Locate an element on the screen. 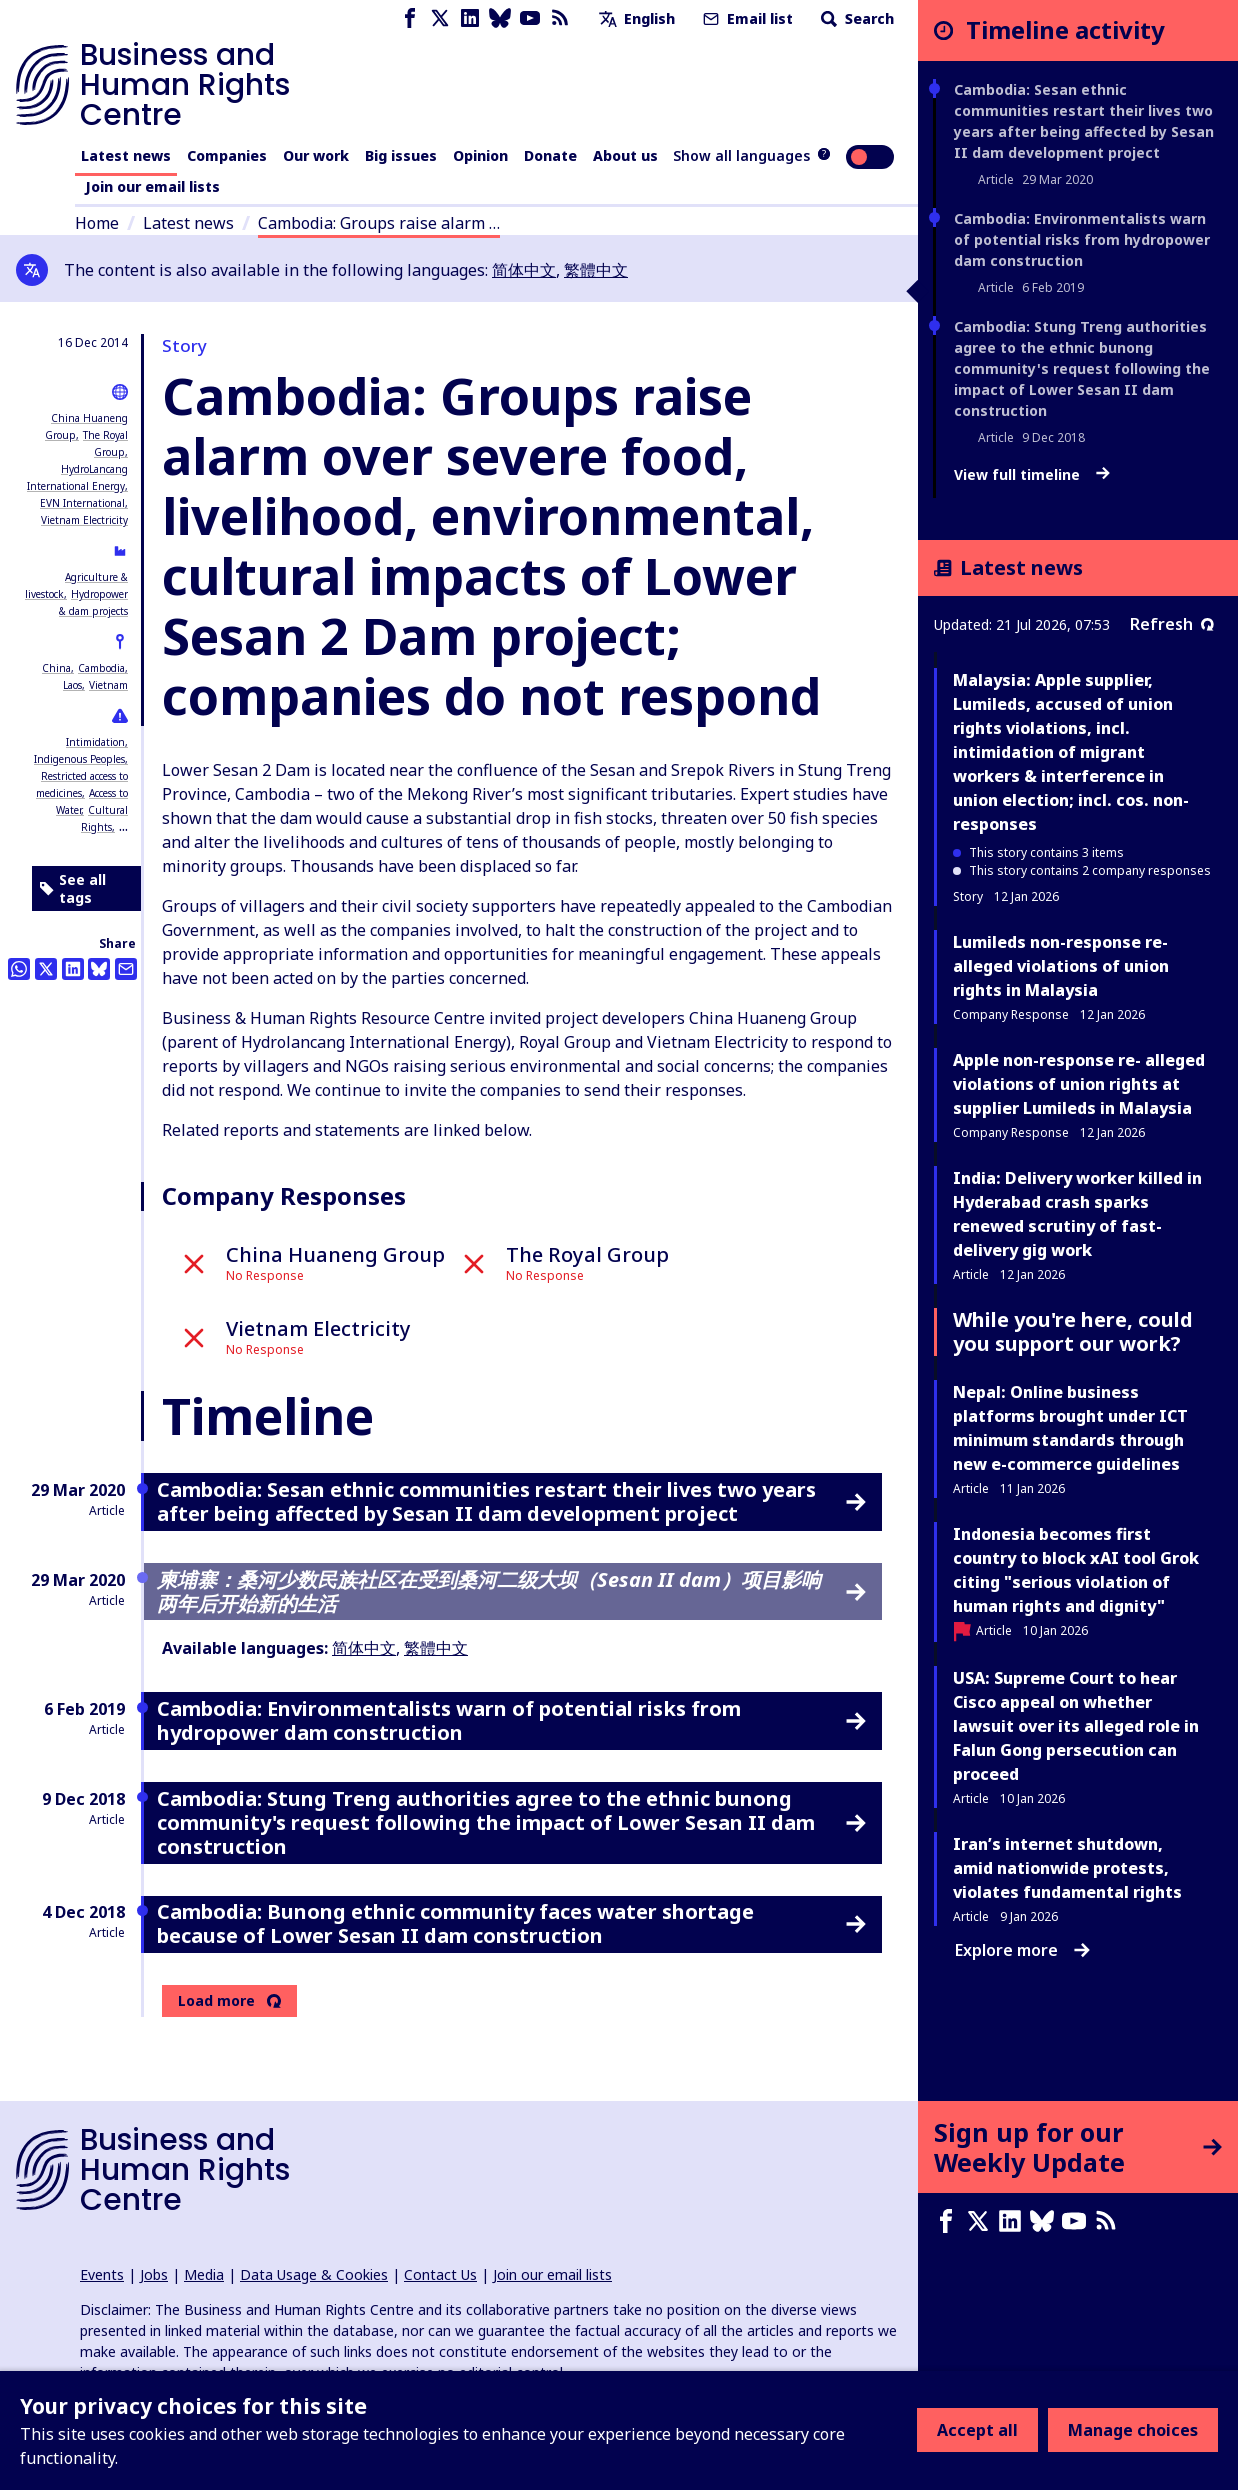 The height and width of the screenshot is (2490, 1238). See all tags is located at coordinates (73, 888).